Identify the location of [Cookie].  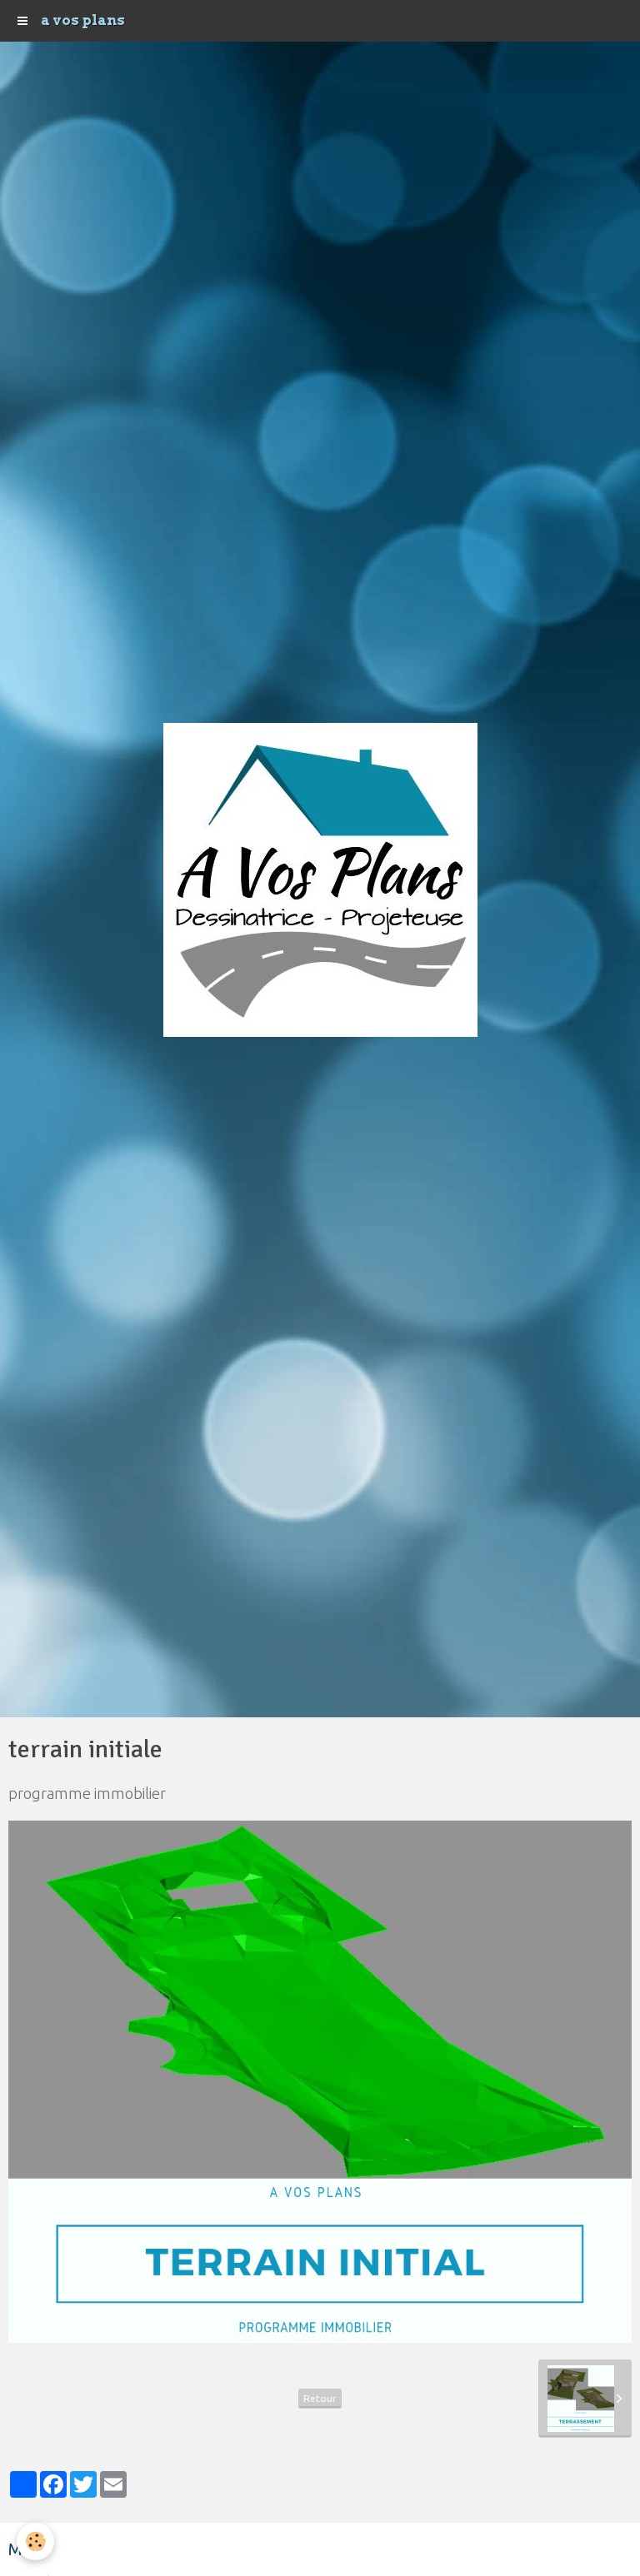
(35, 2541).